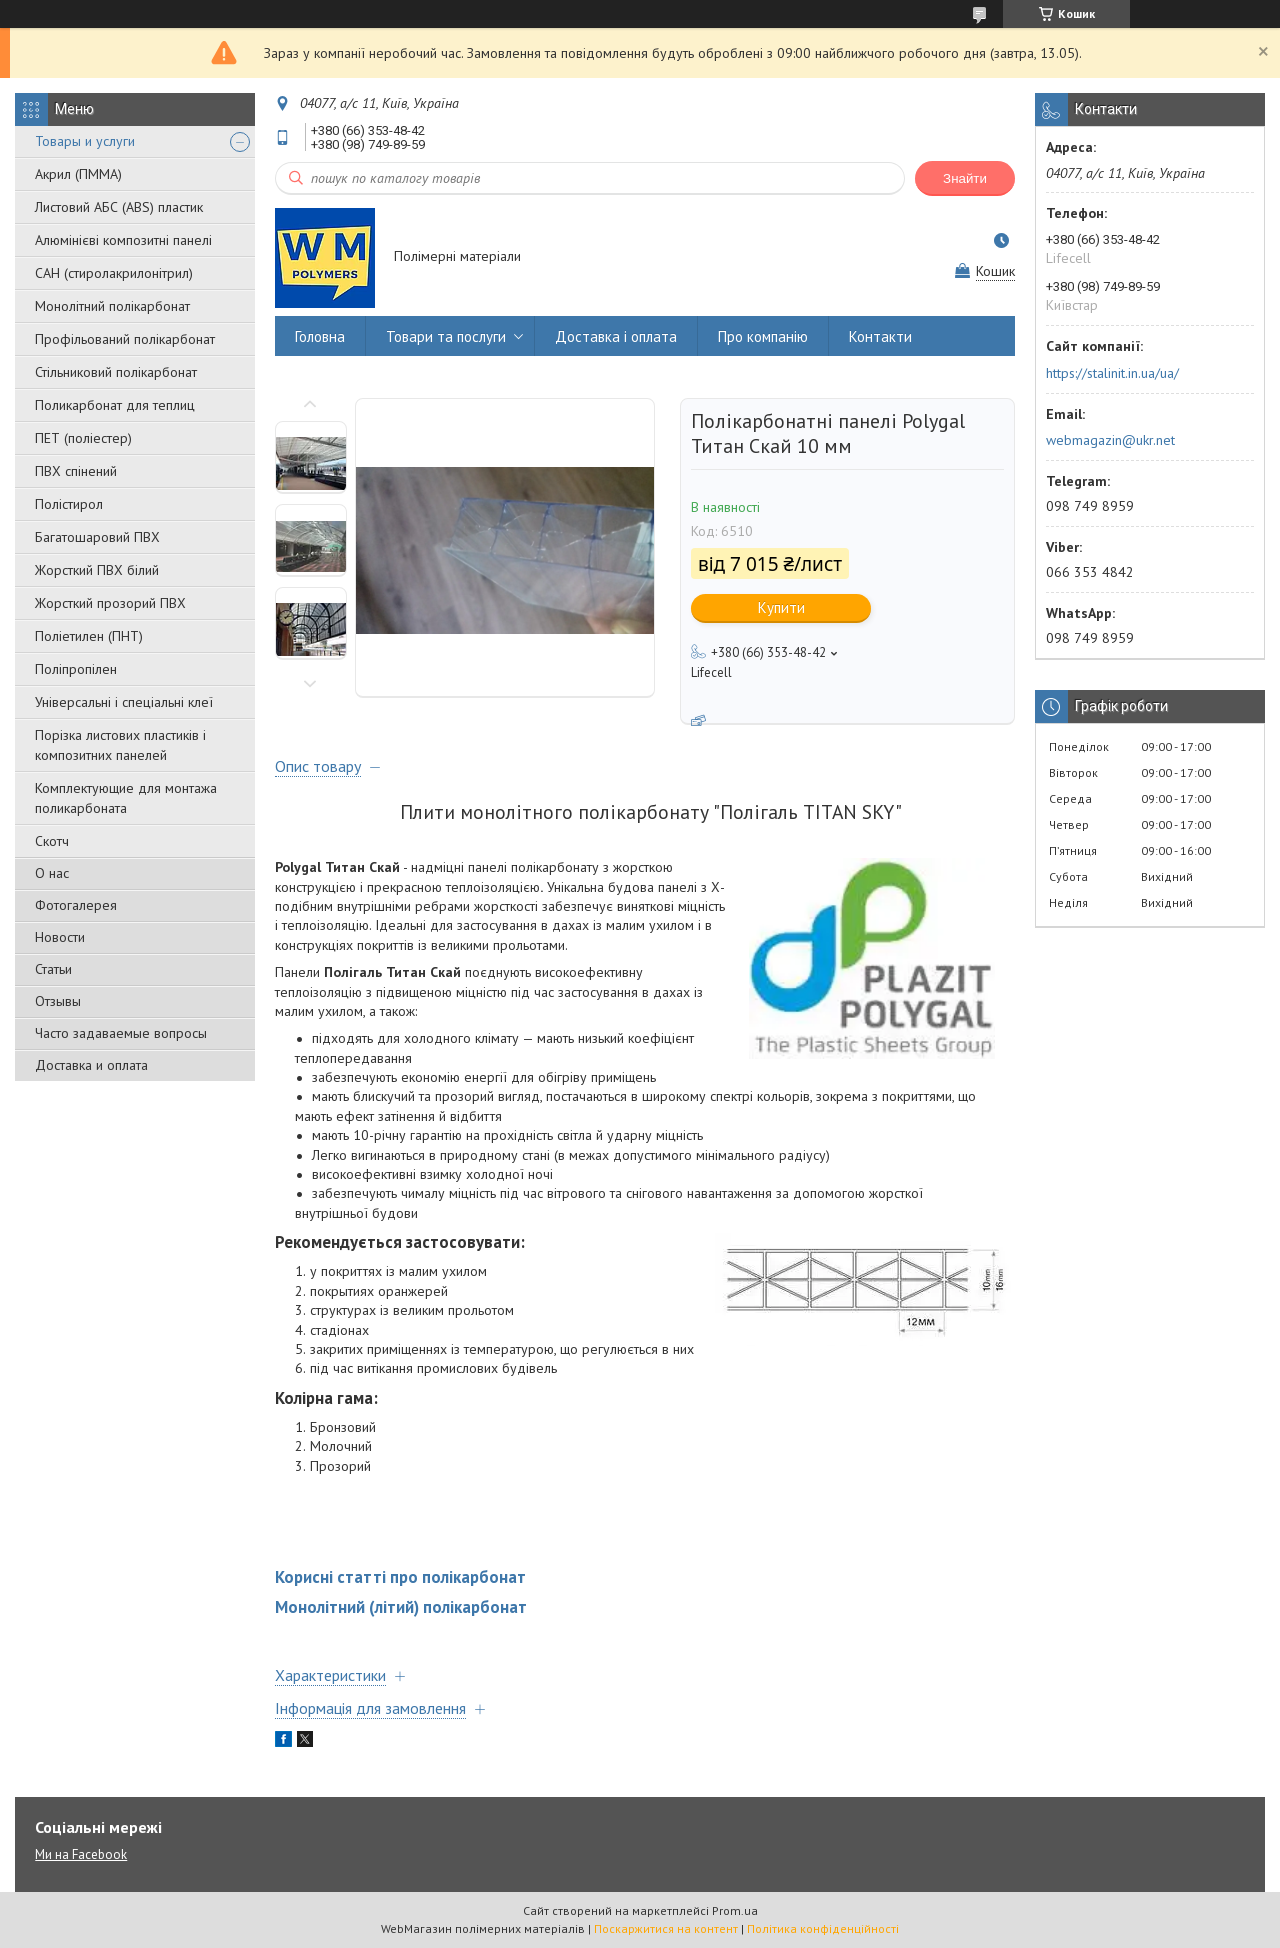 The image size is (1280, 1948). Describe the element at coordinates (763, 336) in the screenshot. I see `Про компанію` at that location.